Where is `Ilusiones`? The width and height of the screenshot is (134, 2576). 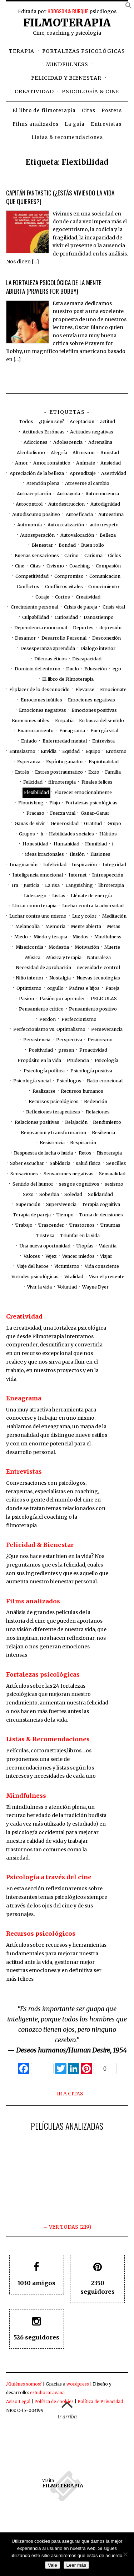
Ilusiones is located at coordinates (100, 854).